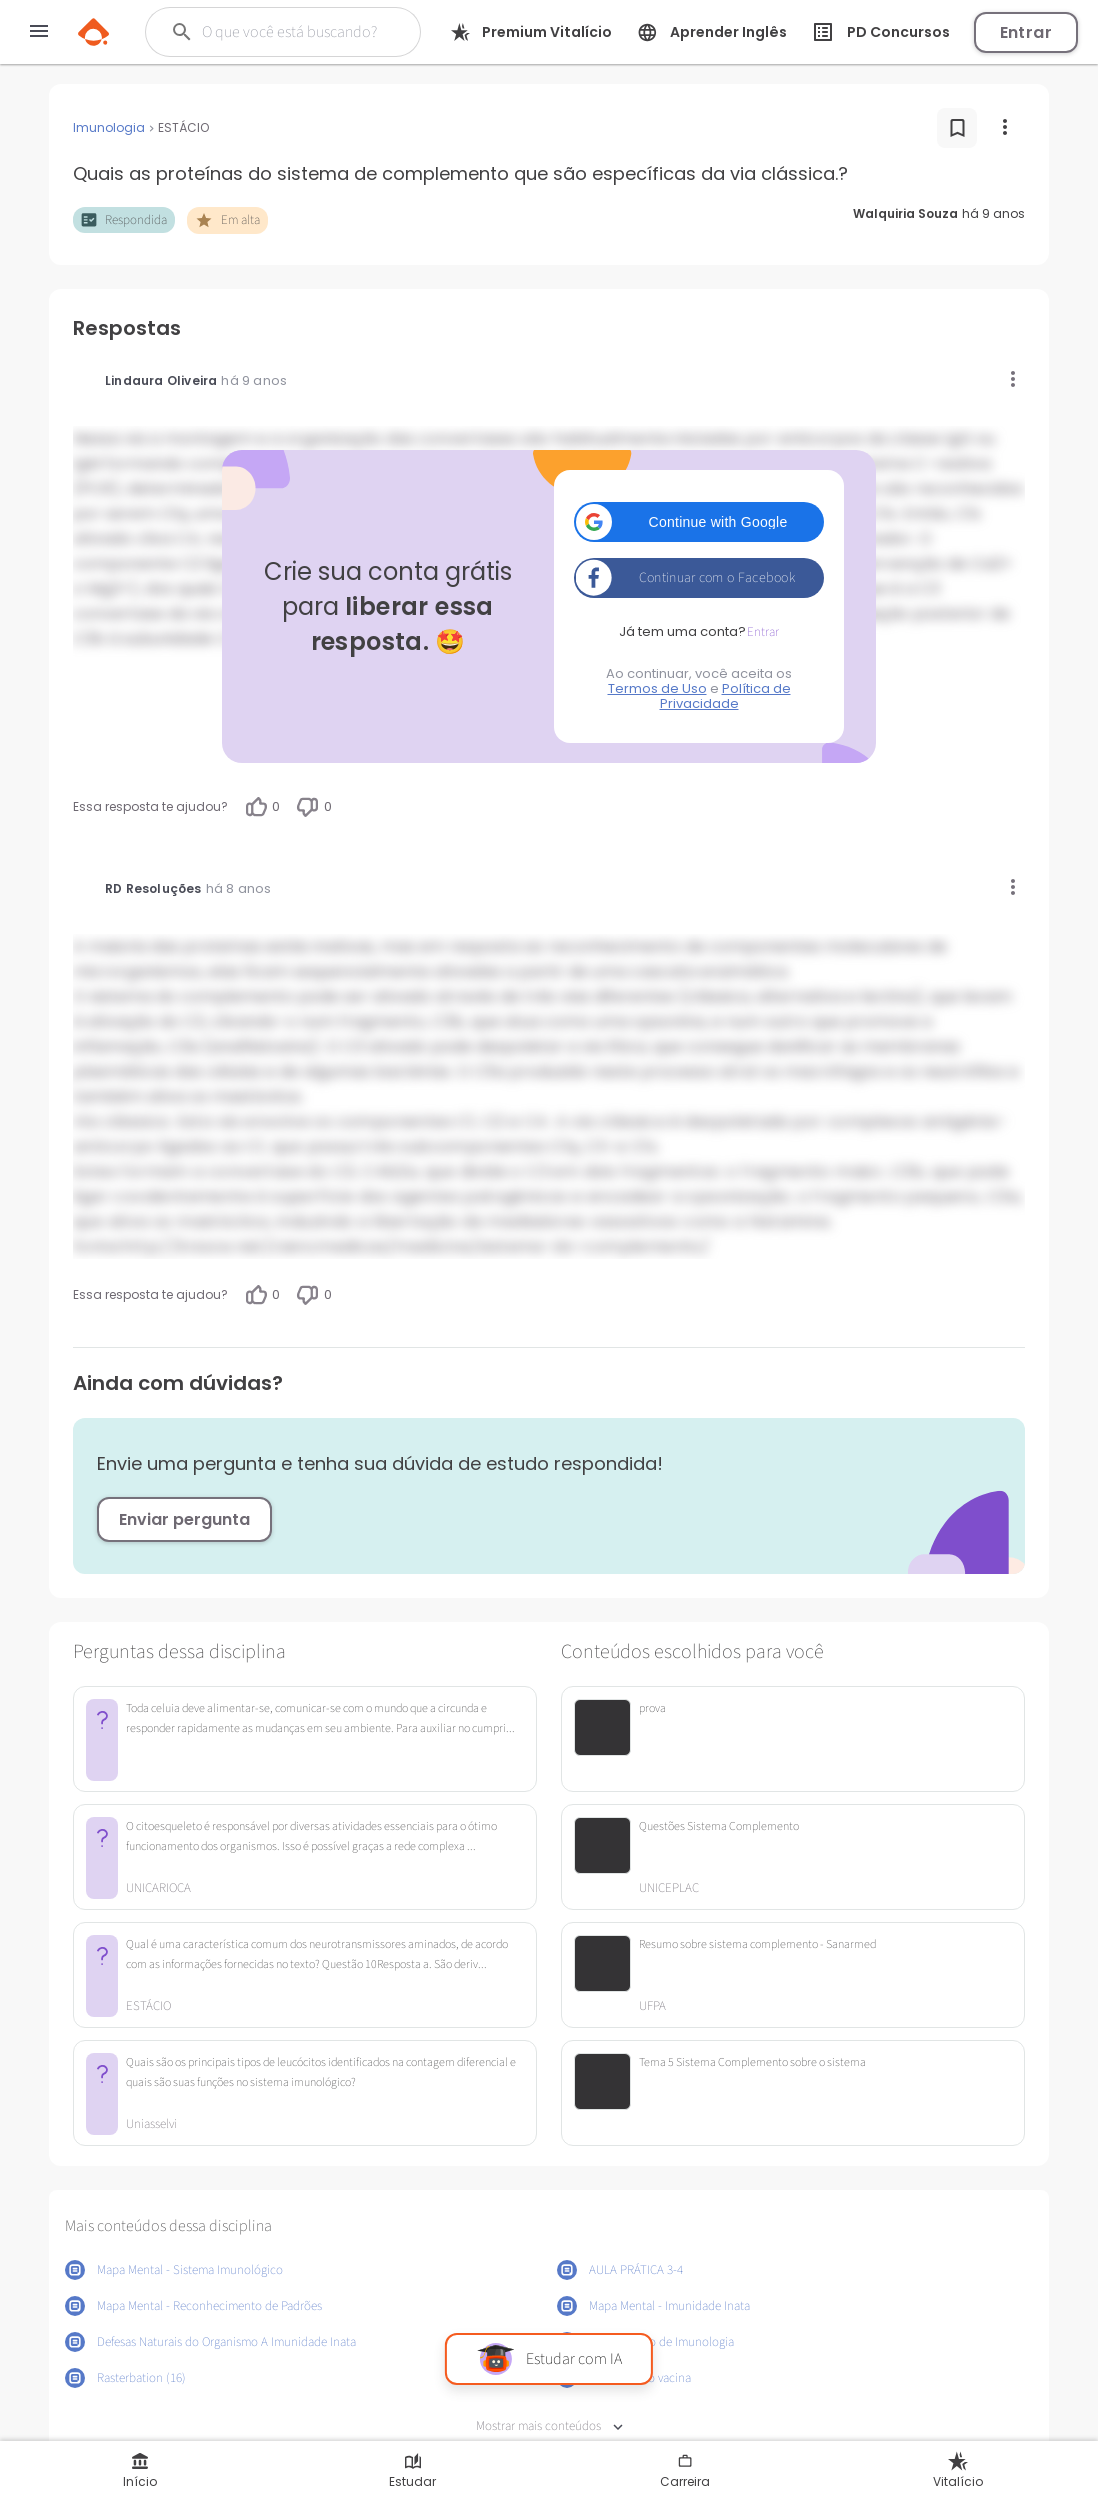 The width and height of the screenshot is (1098, 2499). Describe the element at coordinates (958, 438) in the screenshot. I see `IgG` at that location.